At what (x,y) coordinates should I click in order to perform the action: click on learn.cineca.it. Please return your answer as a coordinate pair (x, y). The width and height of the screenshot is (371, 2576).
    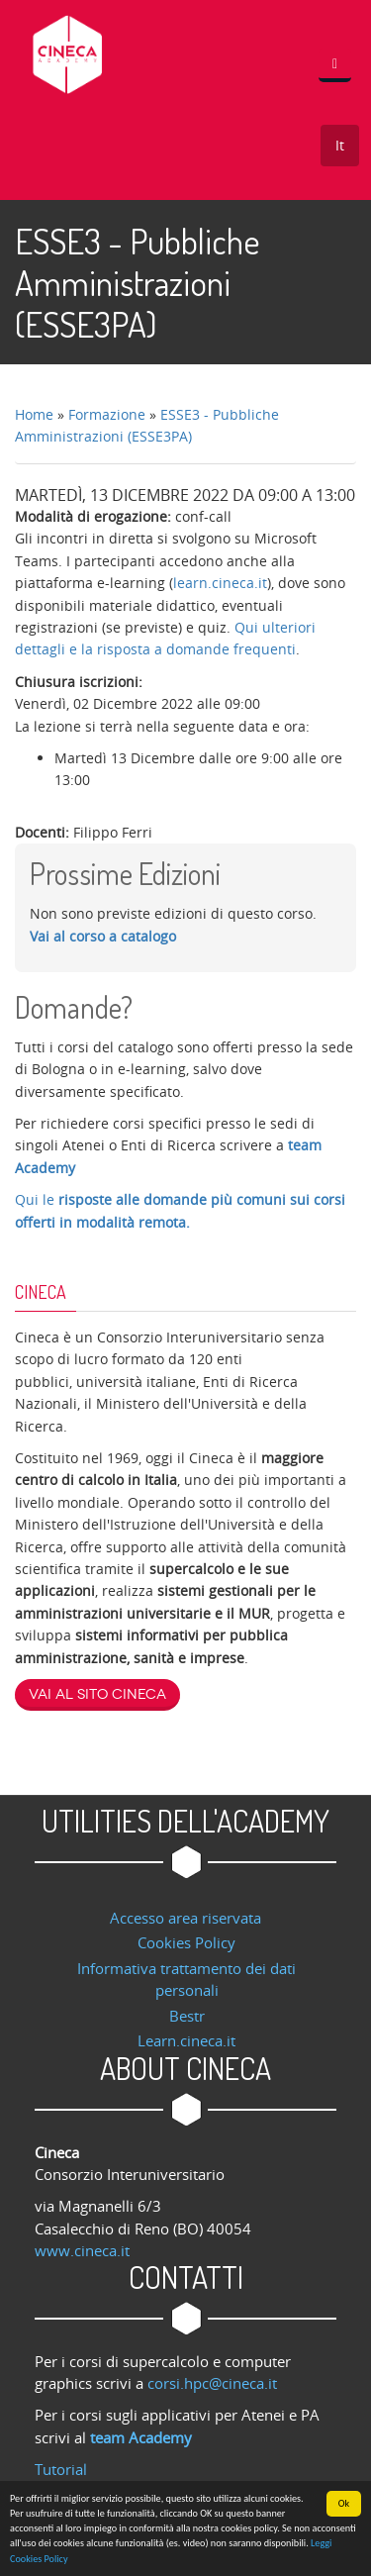
    Looking at the image, I should click on (220, 582).